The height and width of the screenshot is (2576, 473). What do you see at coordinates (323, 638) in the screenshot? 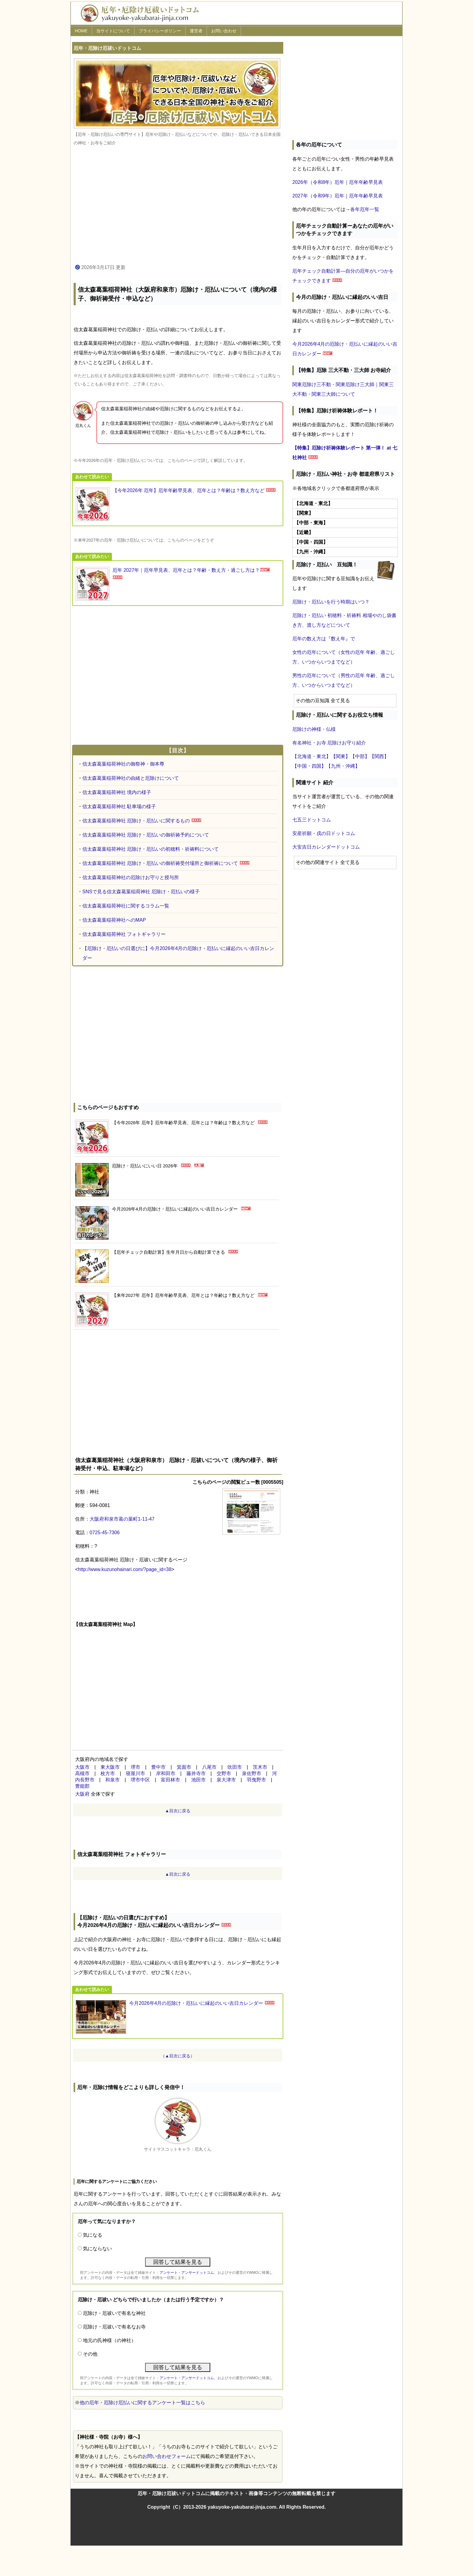
I see `厄年の数え方は『数え年』で` at bounding box center [323, 638].